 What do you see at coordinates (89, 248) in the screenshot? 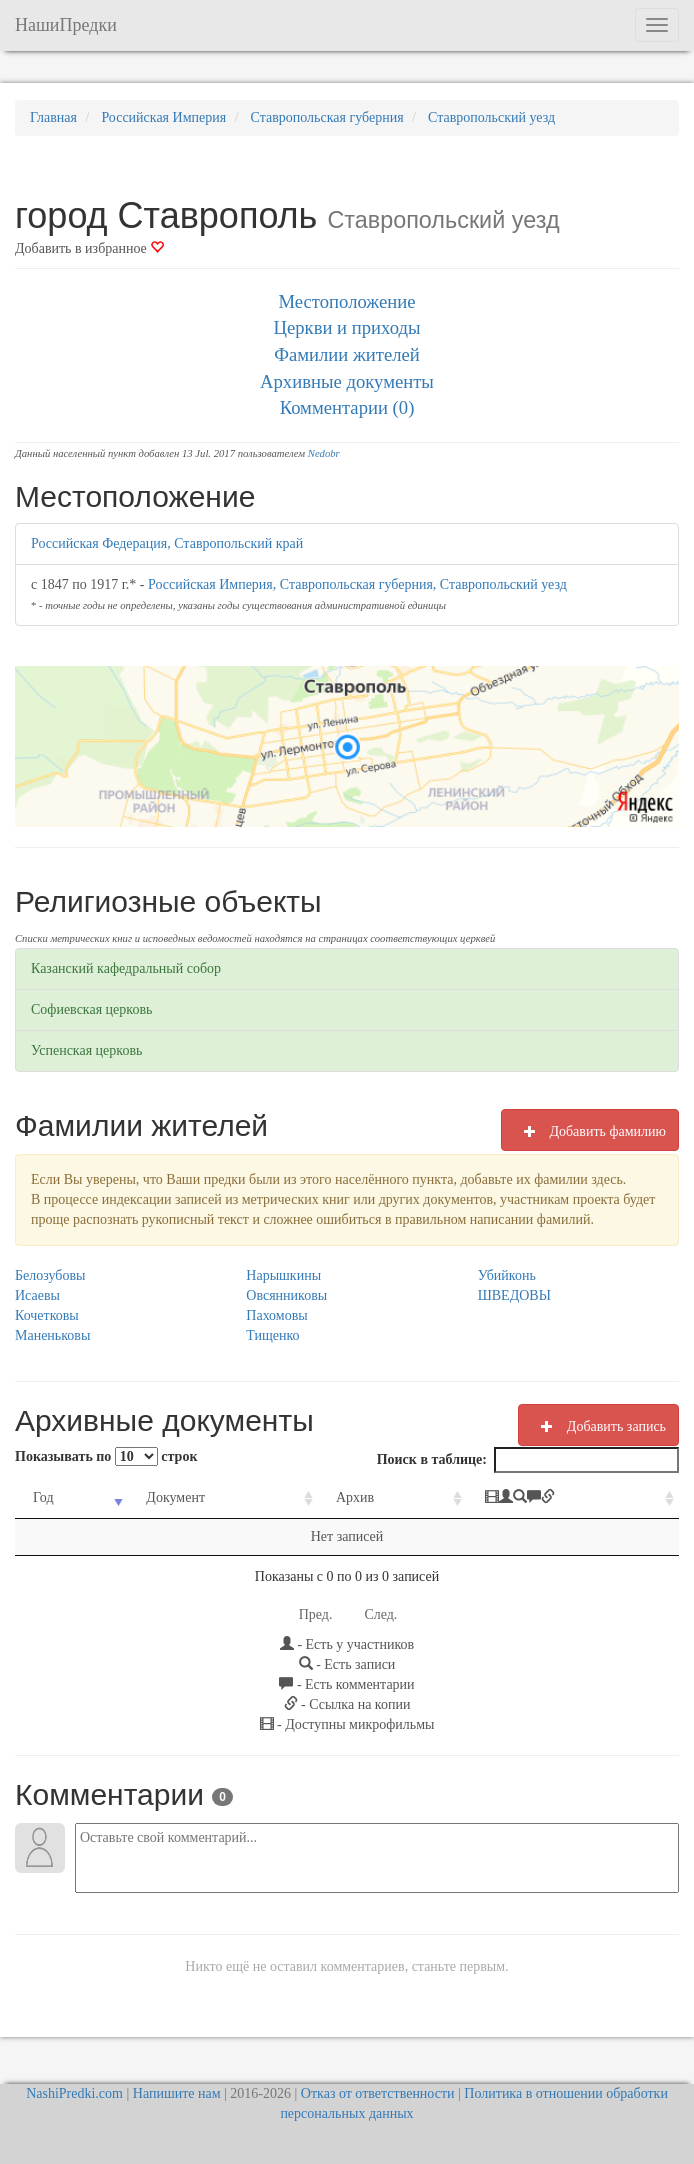
I see `Добавить в избранное` at bounding box center [89, 248].